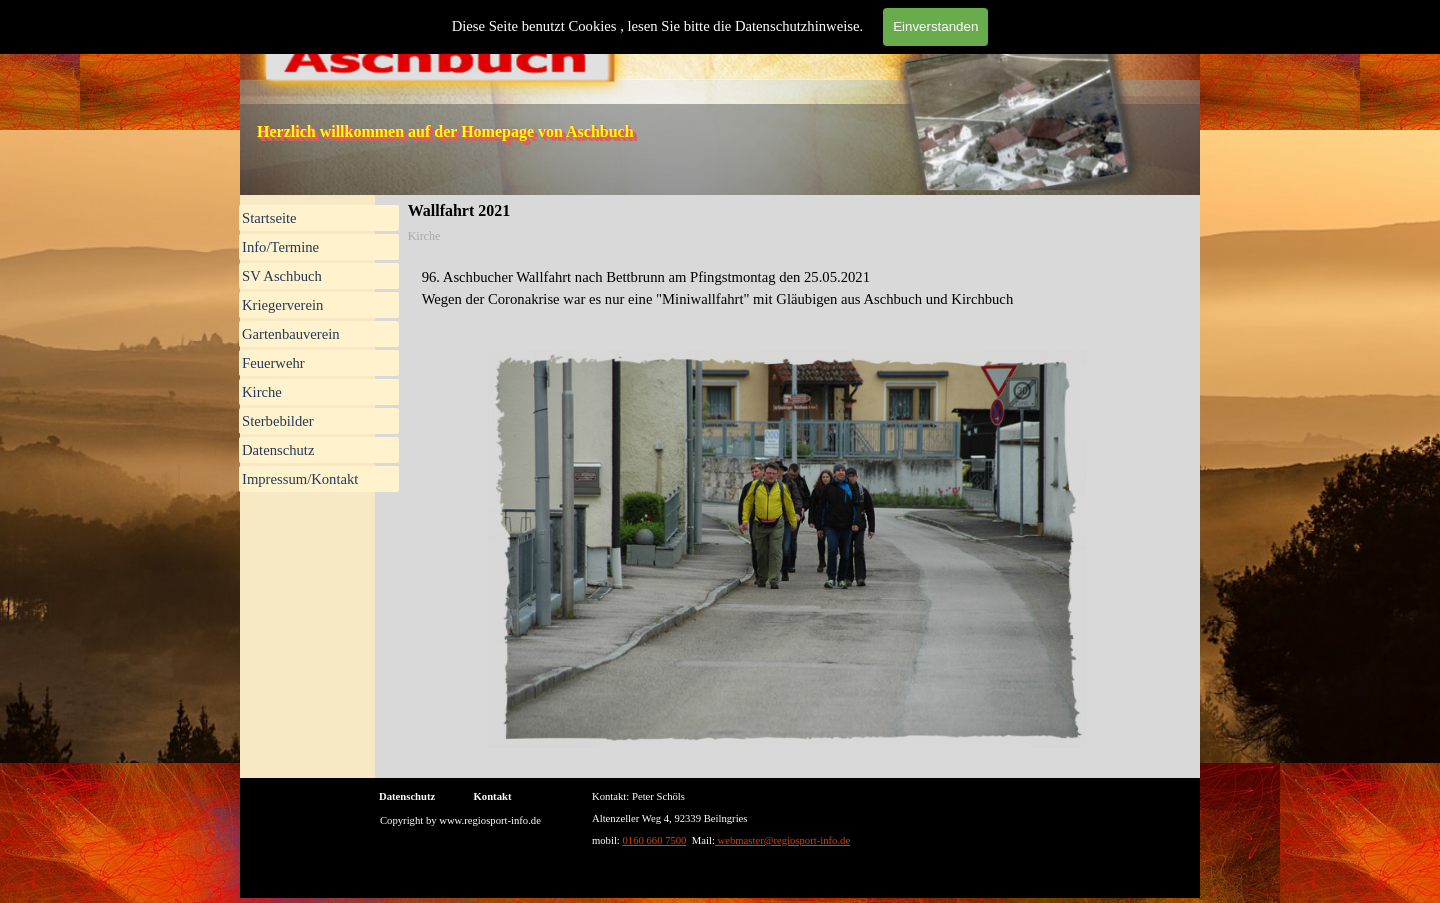 The image size is (1440, 903). I want to click on Info/Termine, so click(280, 247).